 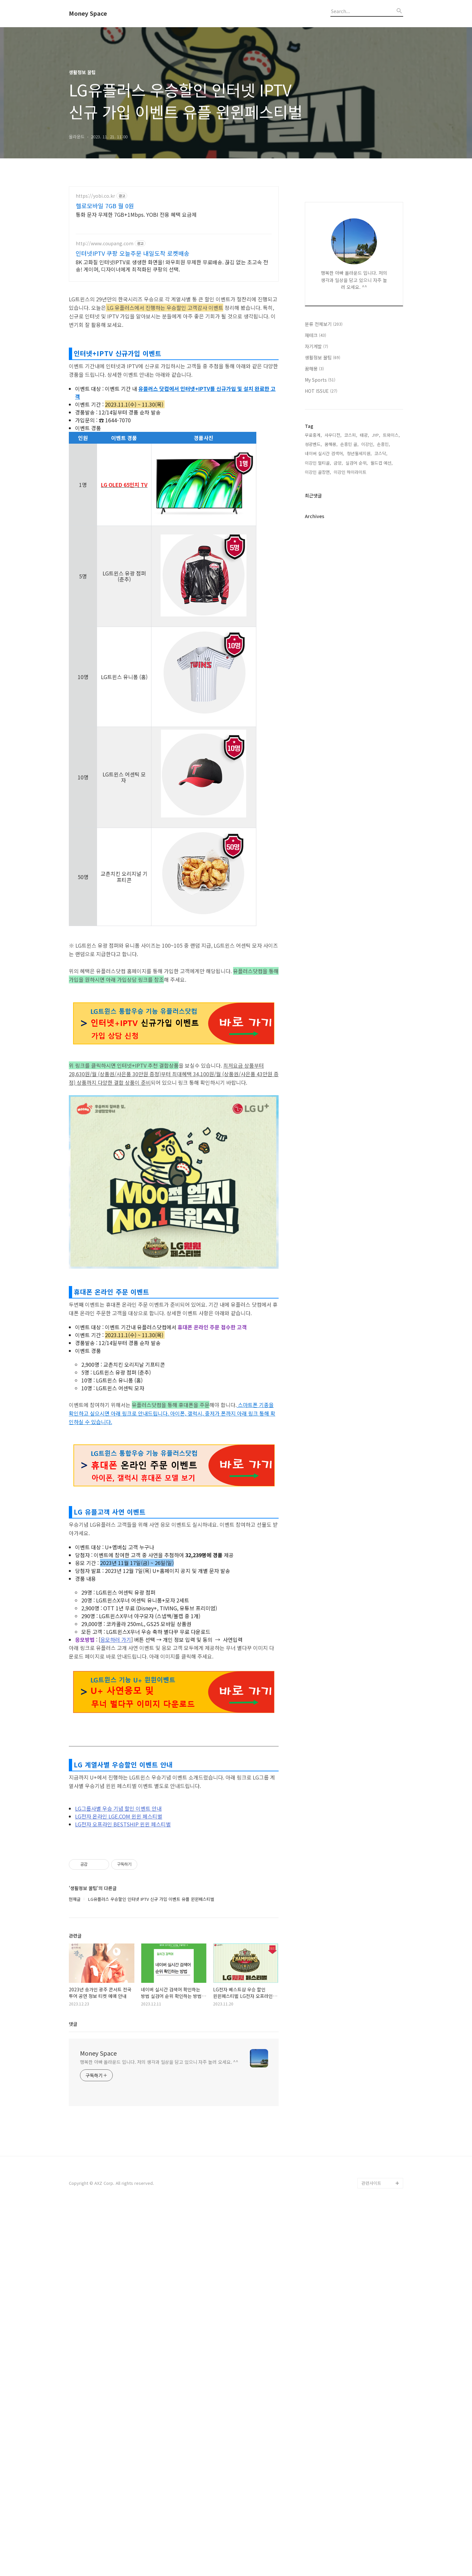 What do you see at coordinates (376, 632) in the screenshot?
I see `JYP,` at bounding box center [376, 632].